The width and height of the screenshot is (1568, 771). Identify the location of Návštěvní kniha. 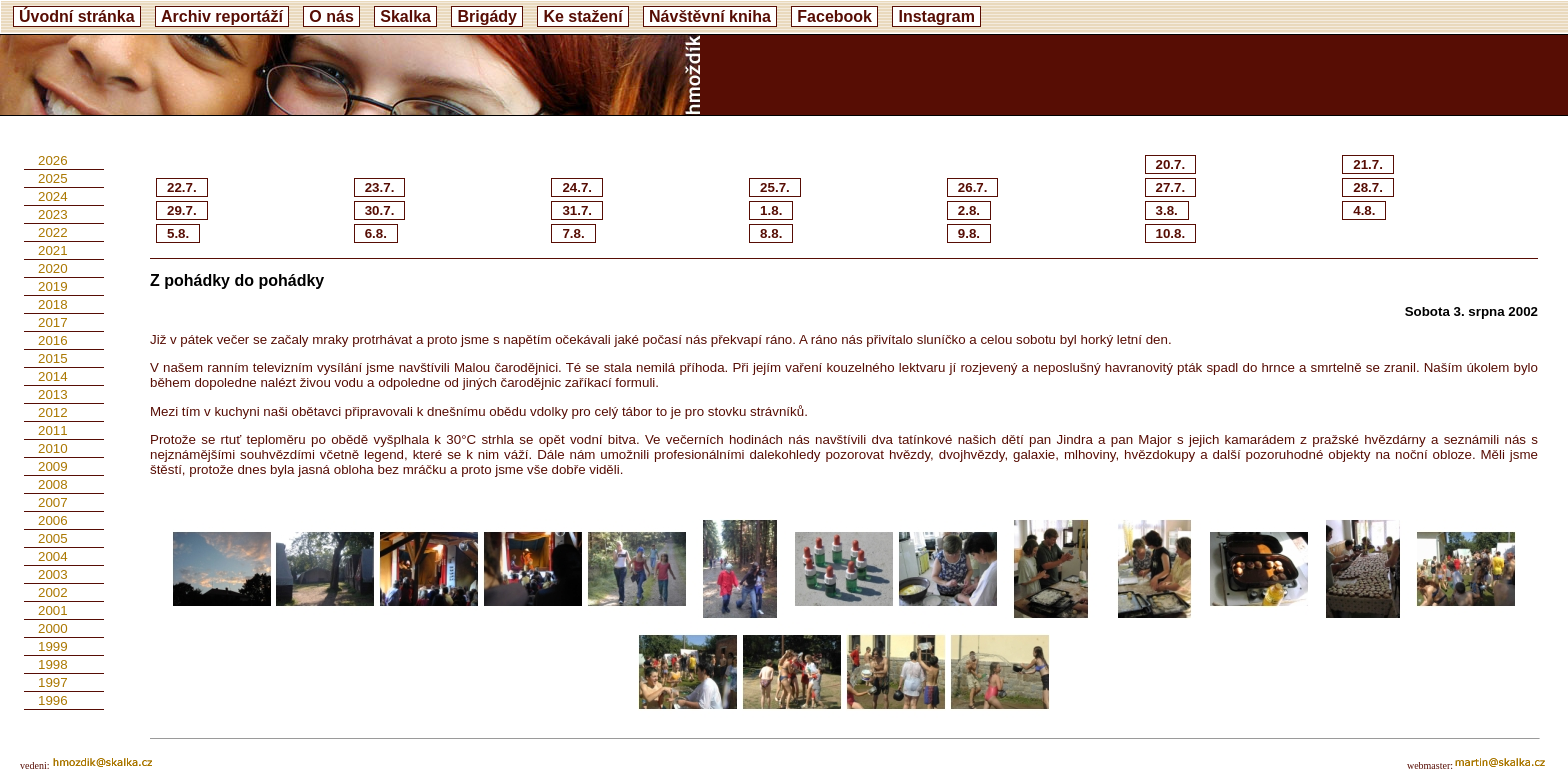
(710, 16).